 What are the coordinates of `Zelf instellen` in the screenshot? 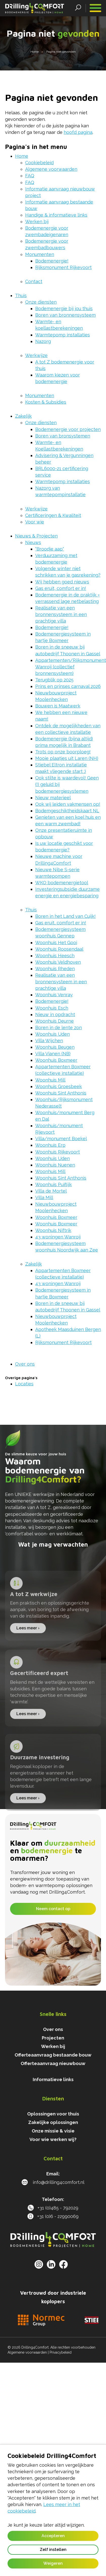 It's located at (53, 2549).